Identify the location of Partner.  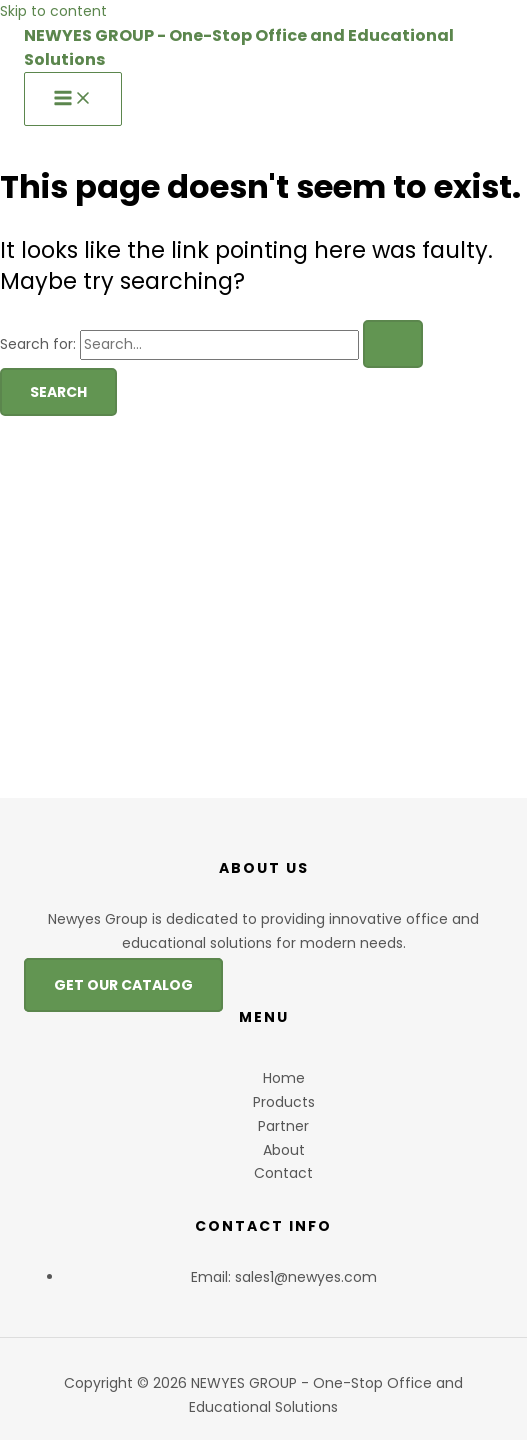
(283, 1126).